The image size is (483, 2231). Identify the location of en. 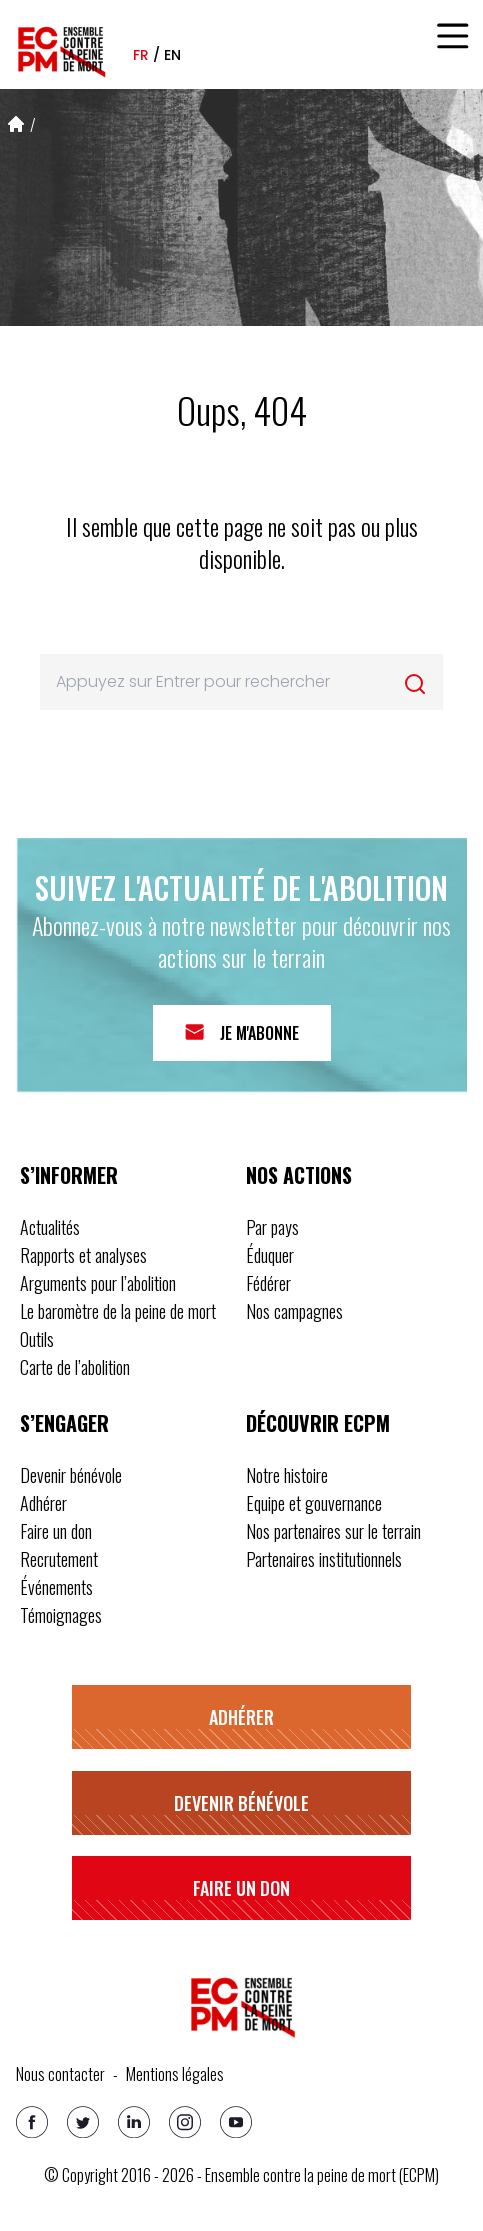
(172, 55).